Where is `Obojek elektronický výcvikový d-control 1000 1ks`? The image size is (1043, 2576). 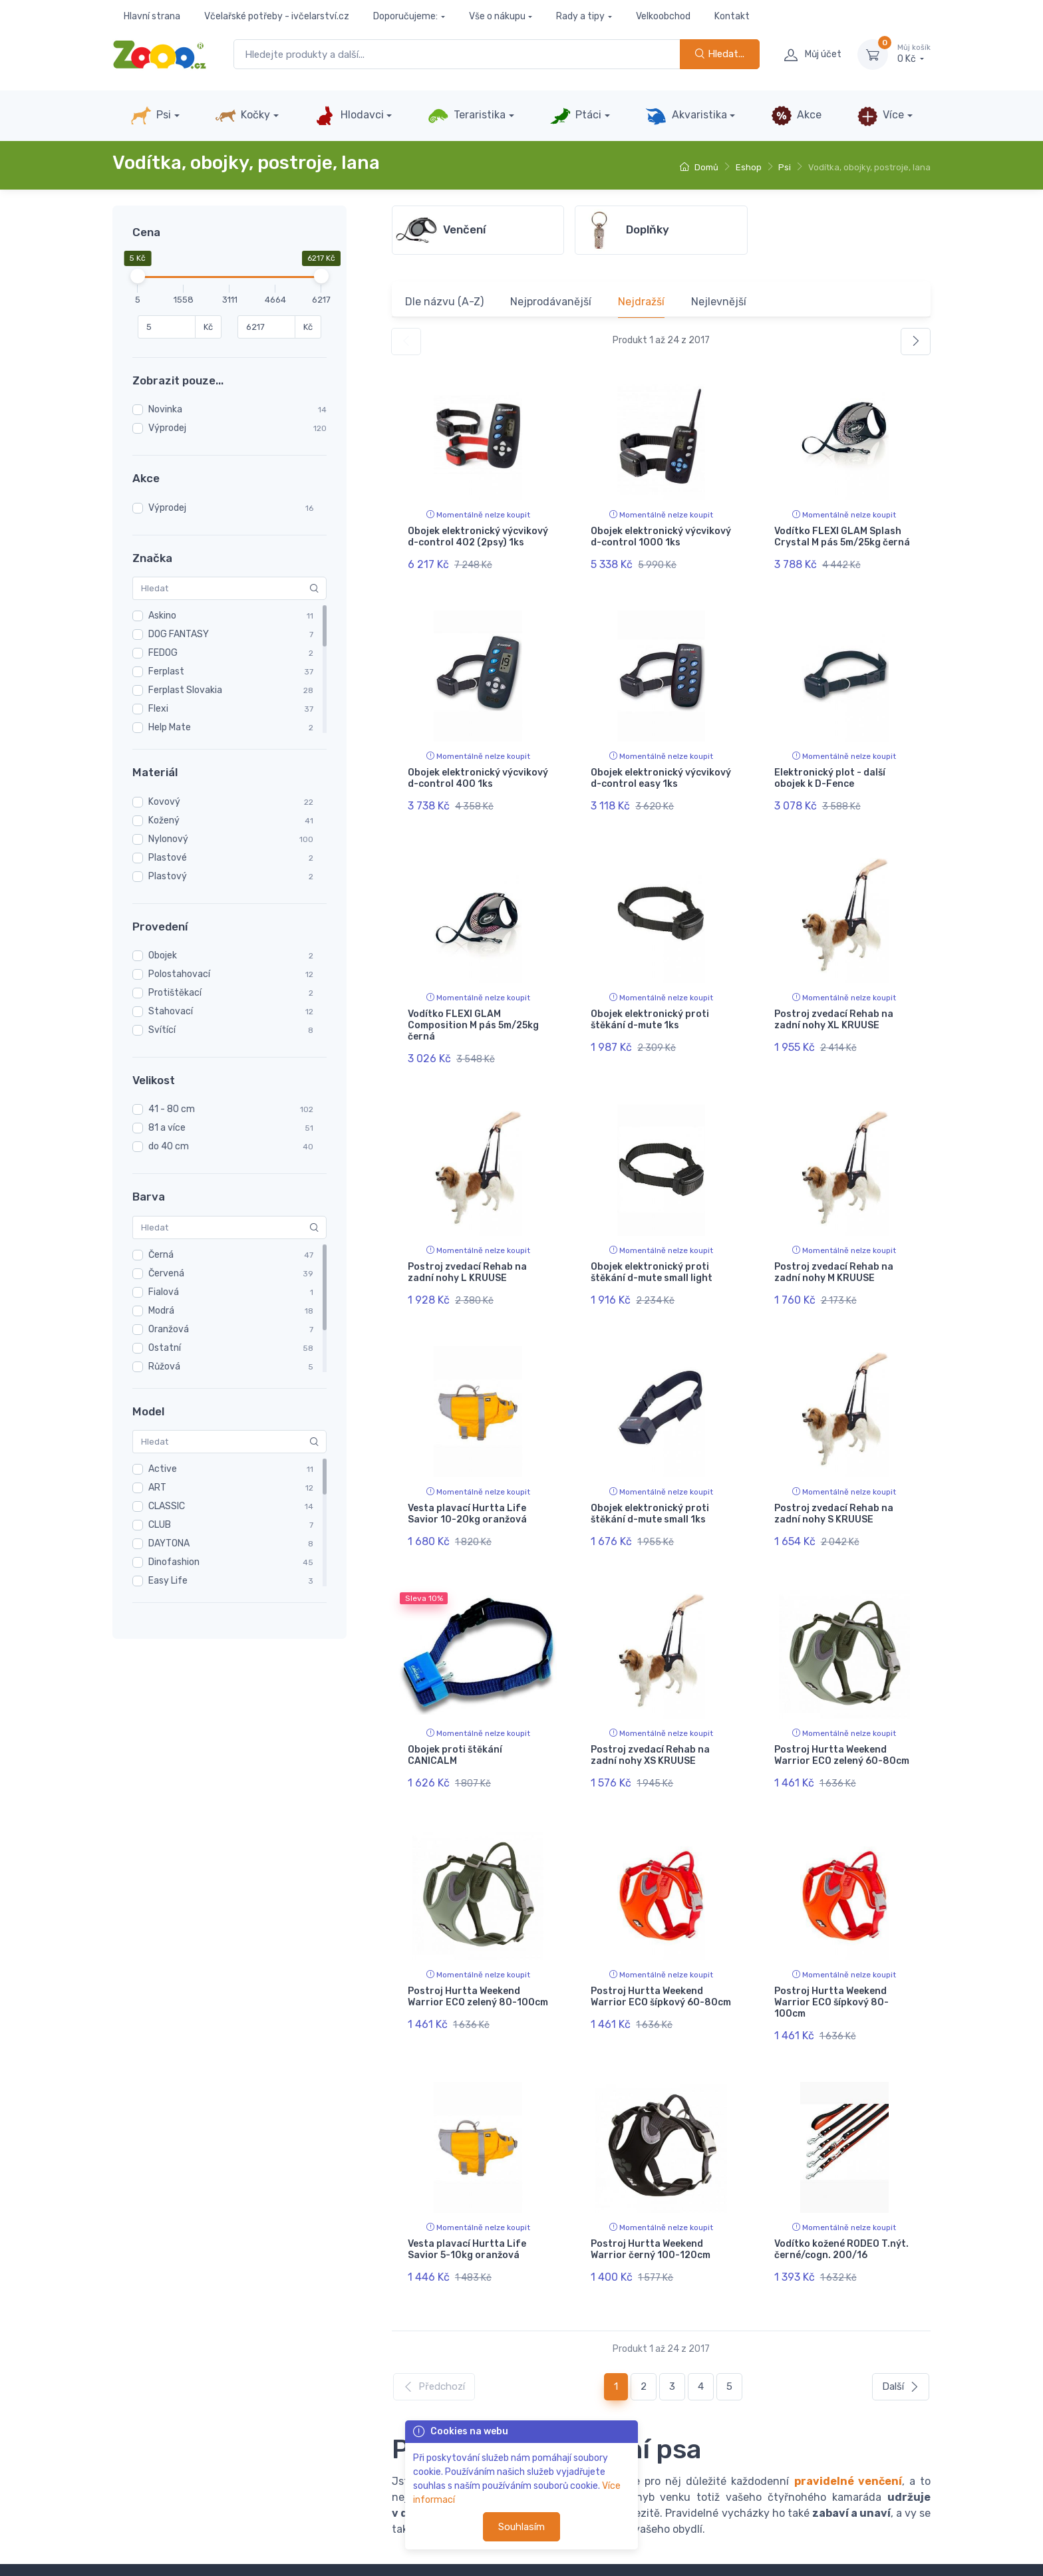
Obojek elektronický výcvikový d-control 1000 1ks is located at coordinates (661, 536).